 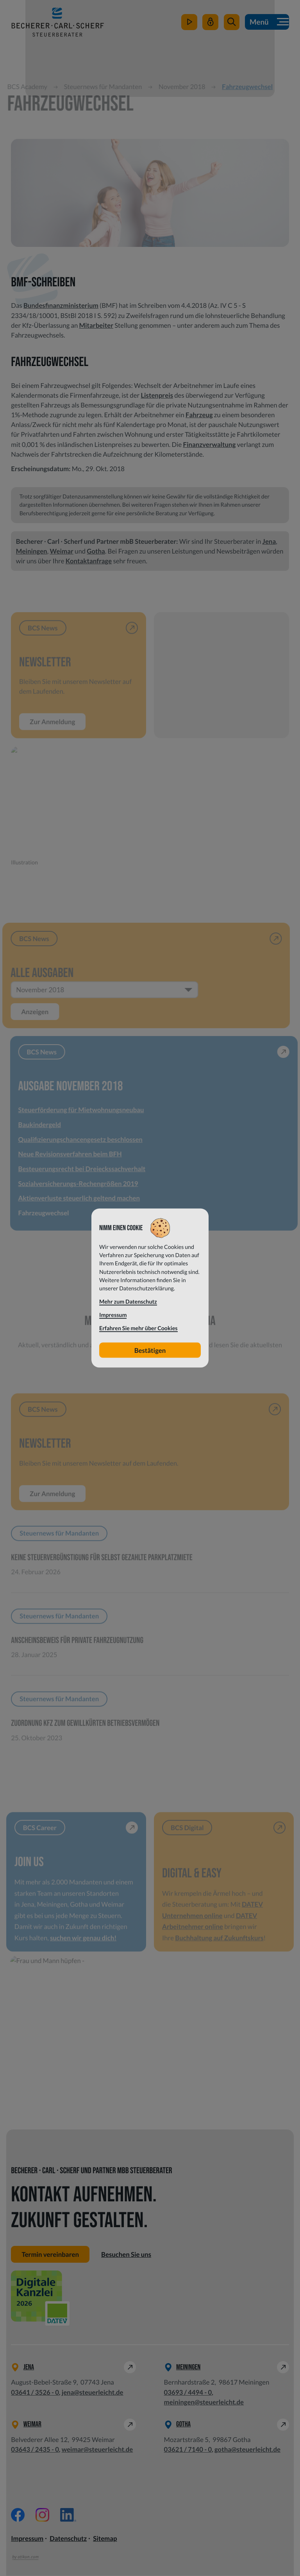 I want to click on gotha@steuerleicht.de [E-Mail: gotha@steuerleicht.de], so click(x=247, y=2450).